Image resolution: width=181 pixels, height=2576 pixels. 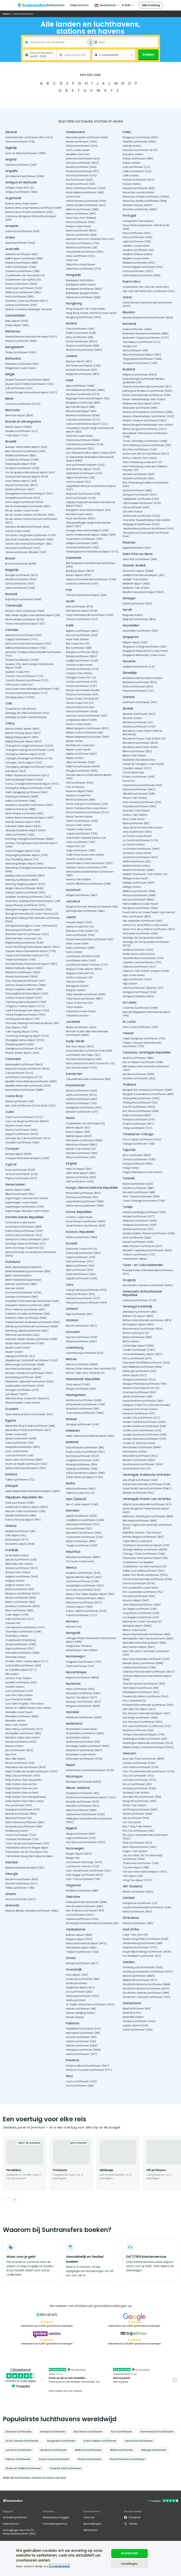 What do you see at coordinates (149, 291) in the screenshot?
I see `San Juan de Puerto Rico luchthaven (SJU)` at bounding box center [149, 291].